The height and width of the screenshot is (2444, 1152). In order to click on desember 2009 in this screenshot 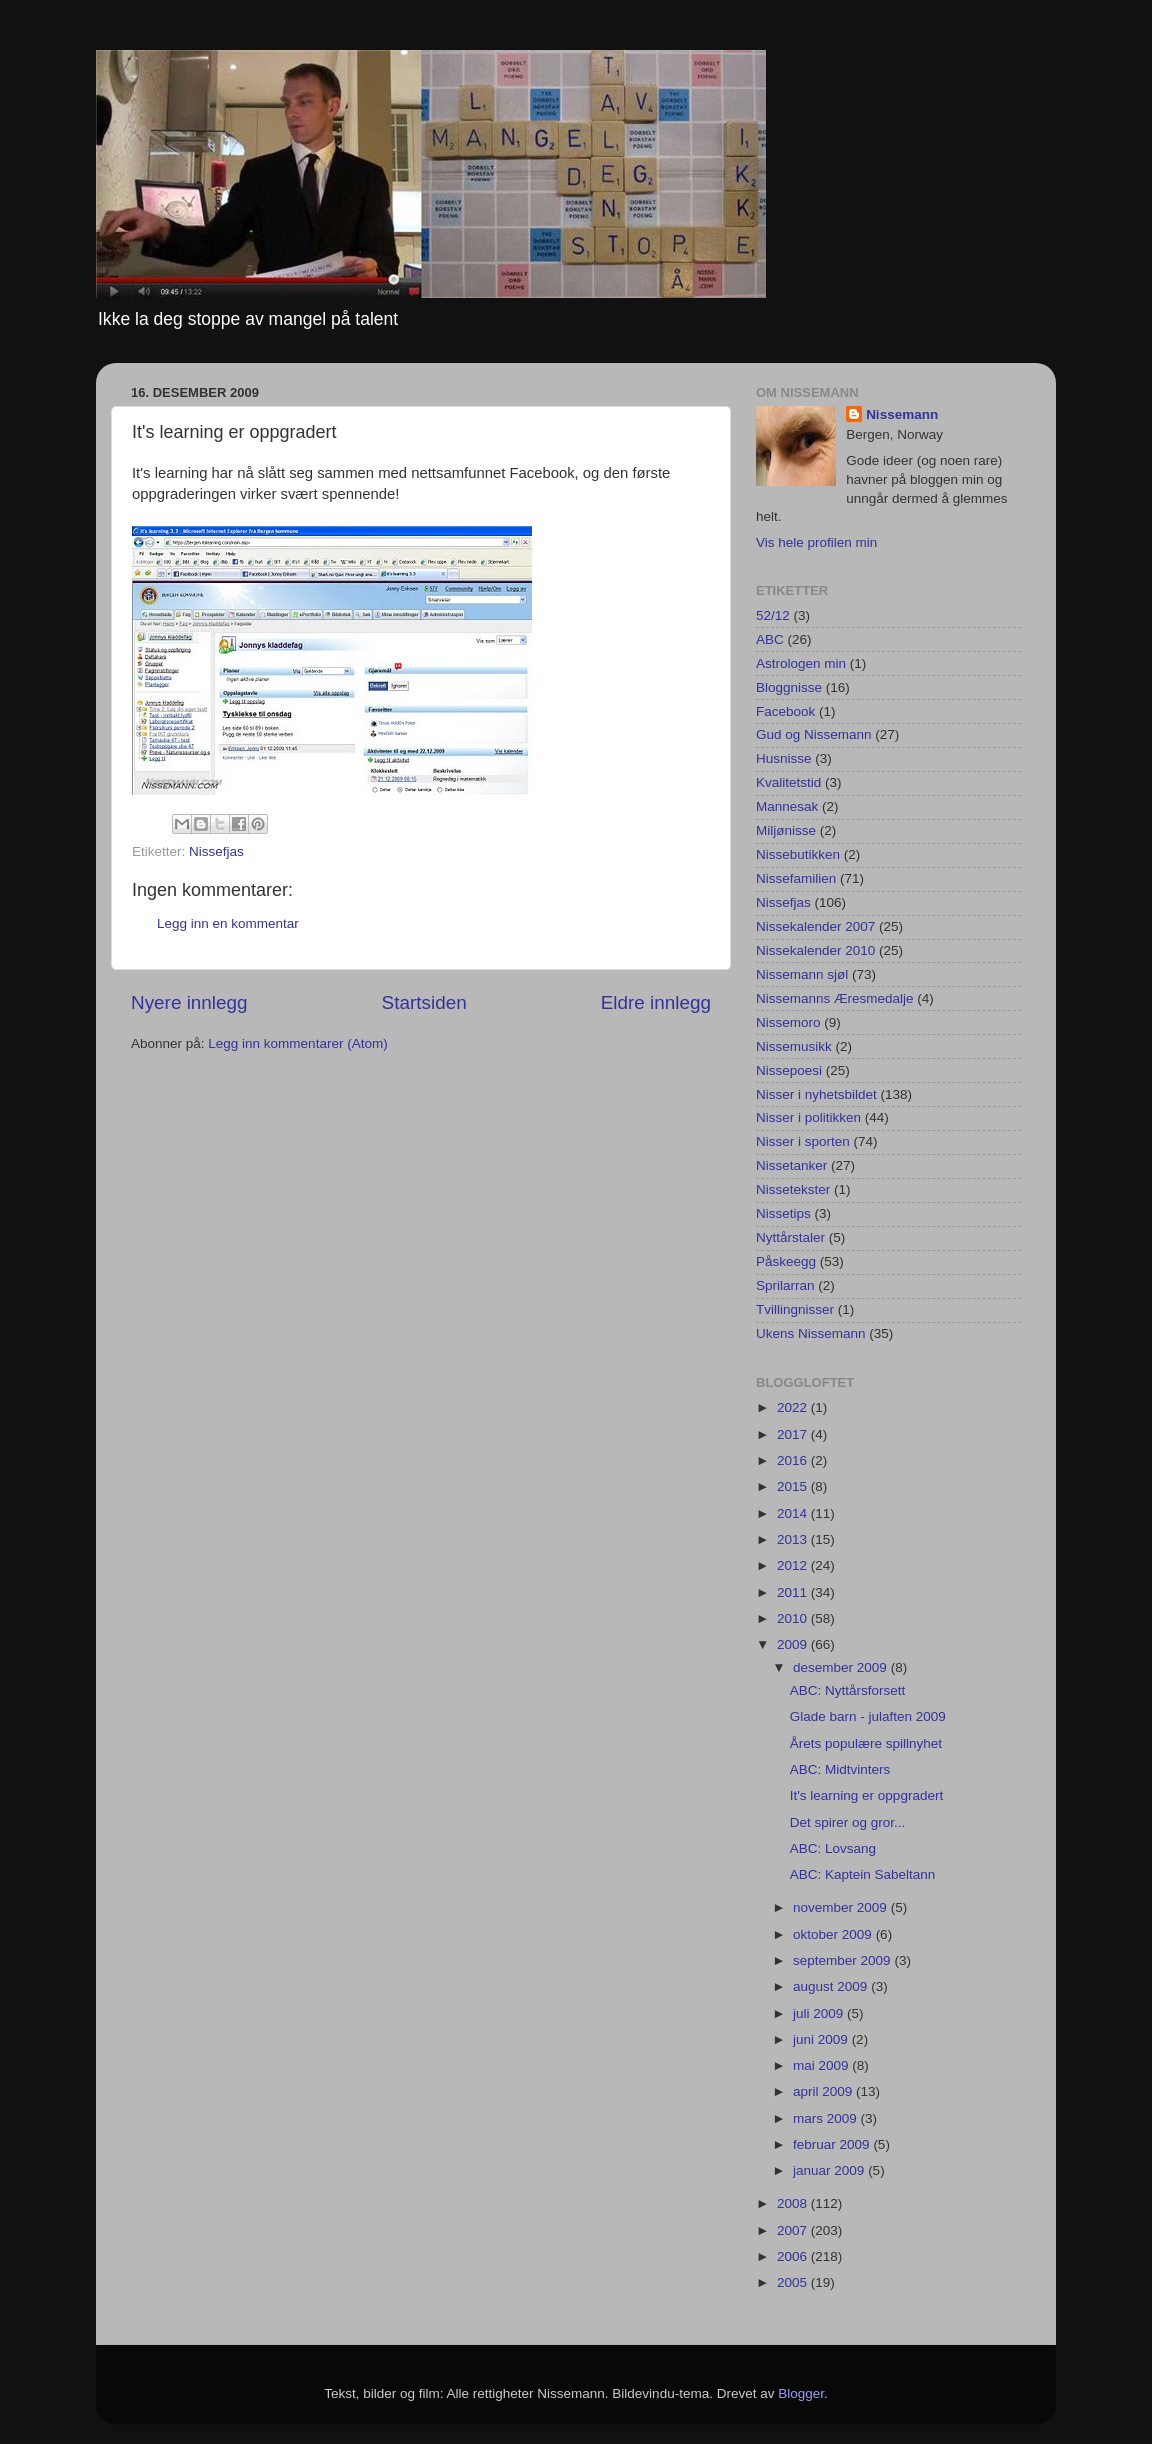, I will do `click(842, 1667)`.